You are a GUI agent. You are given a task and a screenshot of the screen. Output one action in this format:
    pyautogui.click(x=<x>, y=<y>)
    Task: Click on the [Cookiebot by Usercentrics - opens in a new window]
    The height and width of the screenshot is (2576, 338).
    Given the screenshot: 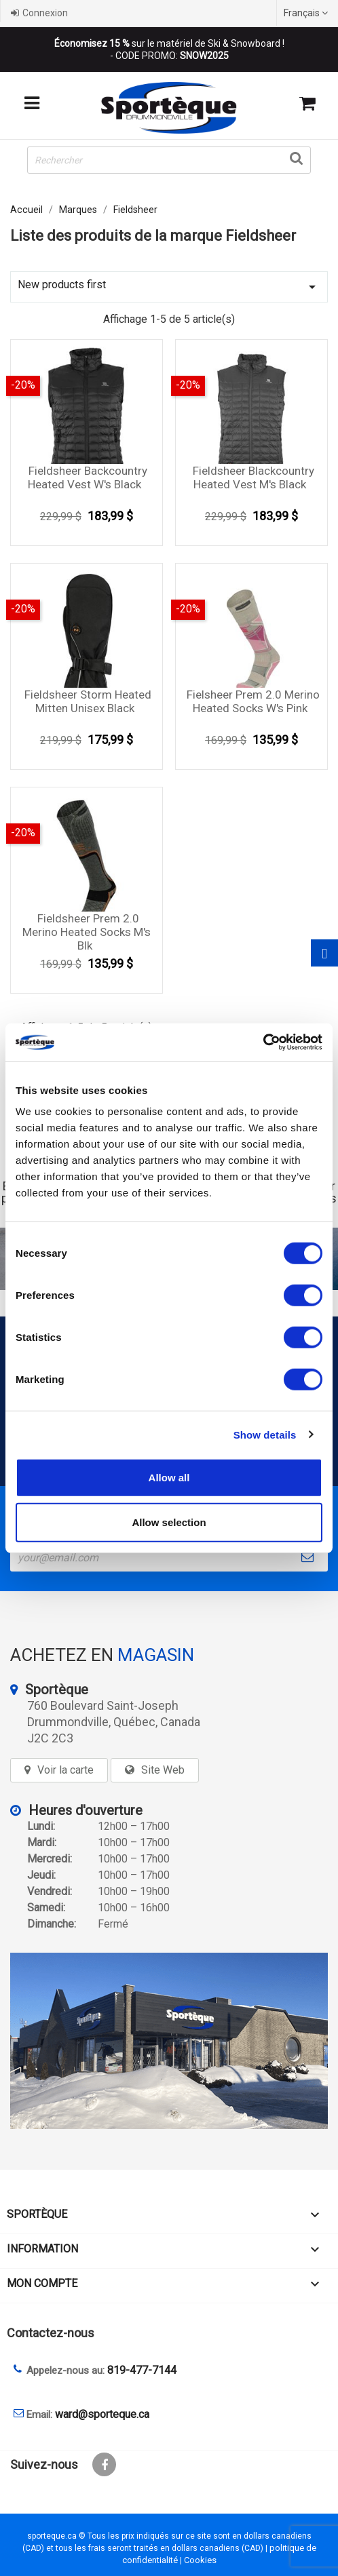 What is the action you would take?
    pyautogui.click(x=263, y=1042)
    